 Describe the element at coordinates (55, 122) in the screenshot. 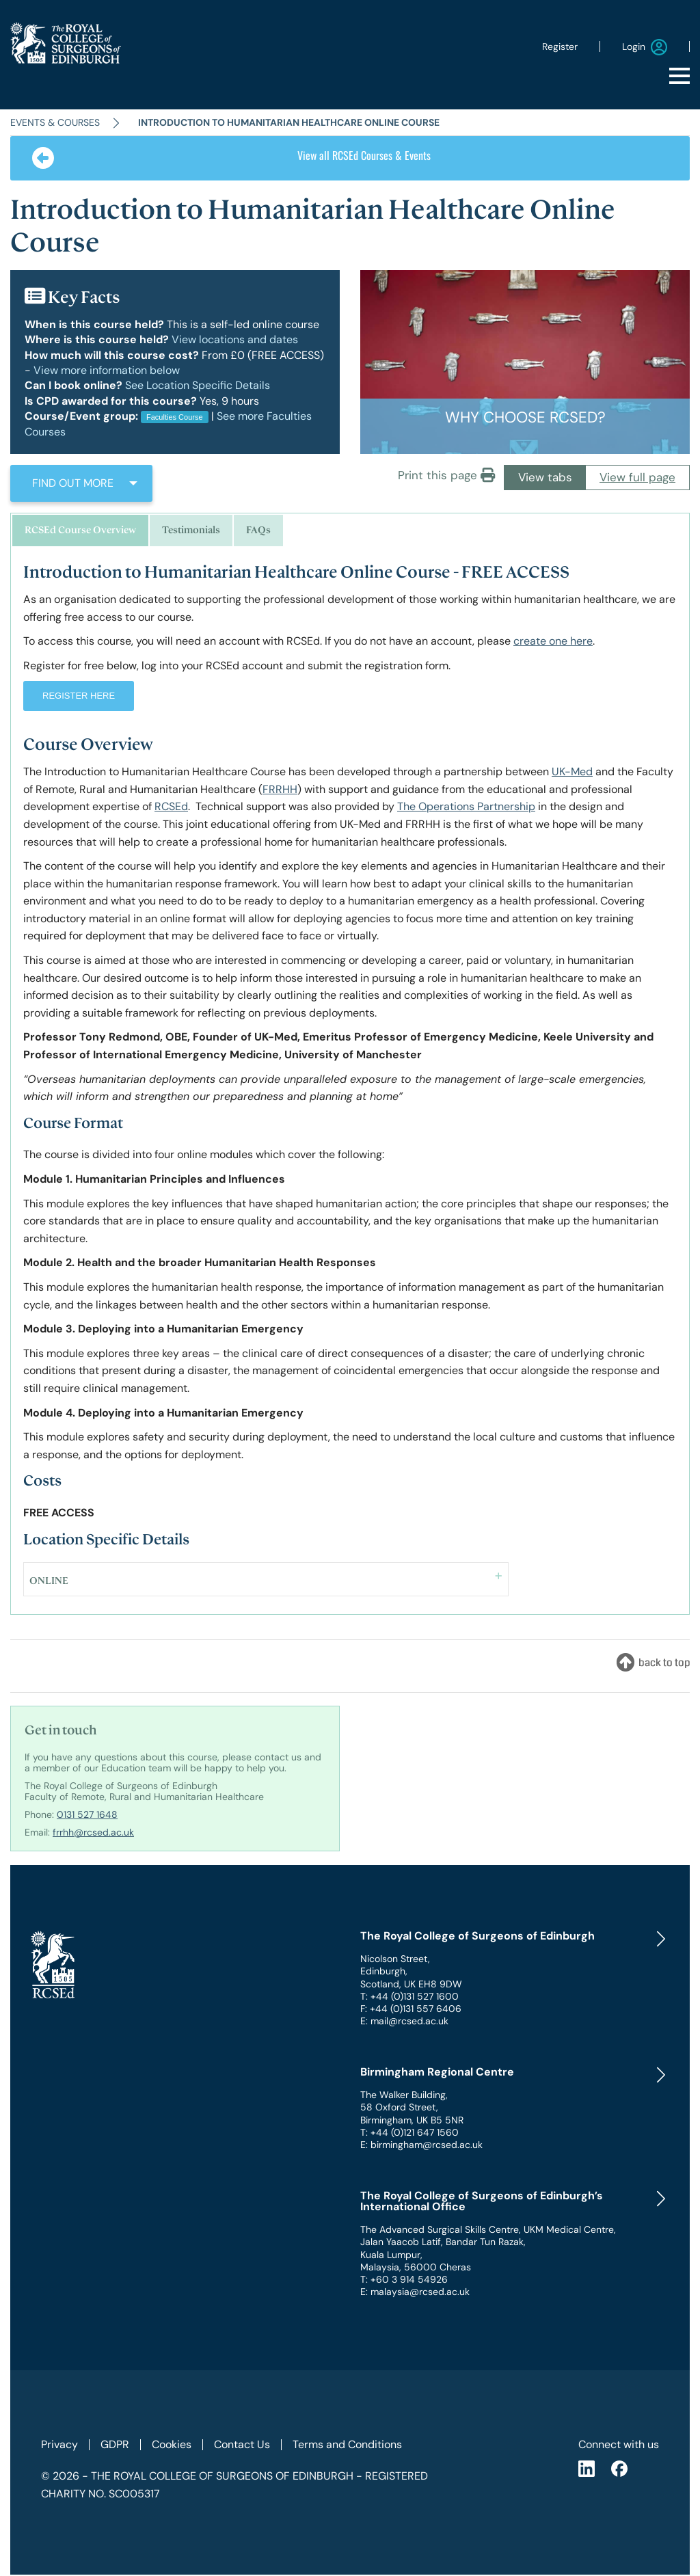

I see `Events & Courses` at that location.